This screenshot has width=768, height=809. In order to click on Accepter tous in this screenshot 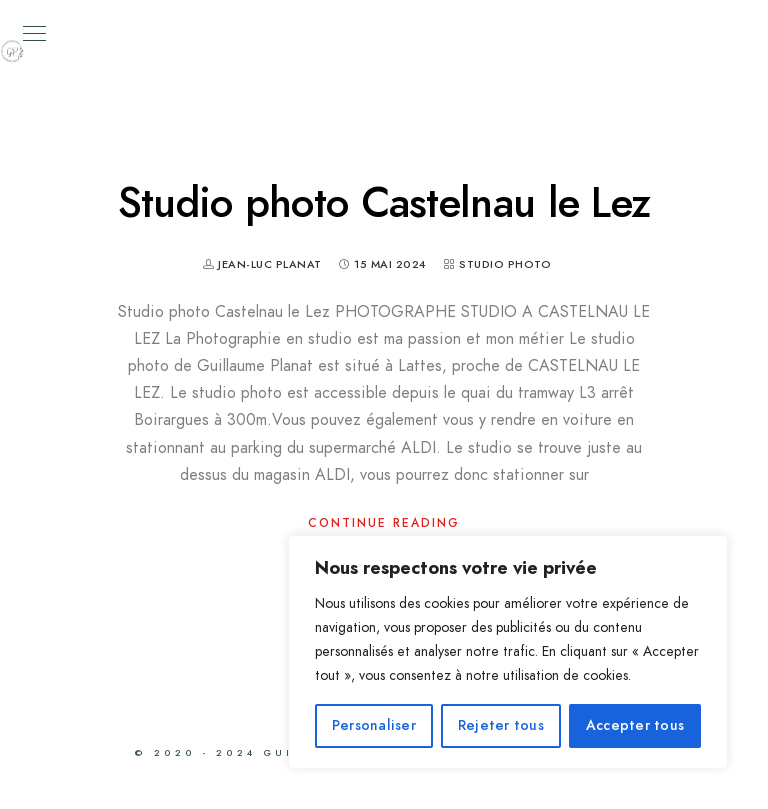, I will do `click(635, 725)`.